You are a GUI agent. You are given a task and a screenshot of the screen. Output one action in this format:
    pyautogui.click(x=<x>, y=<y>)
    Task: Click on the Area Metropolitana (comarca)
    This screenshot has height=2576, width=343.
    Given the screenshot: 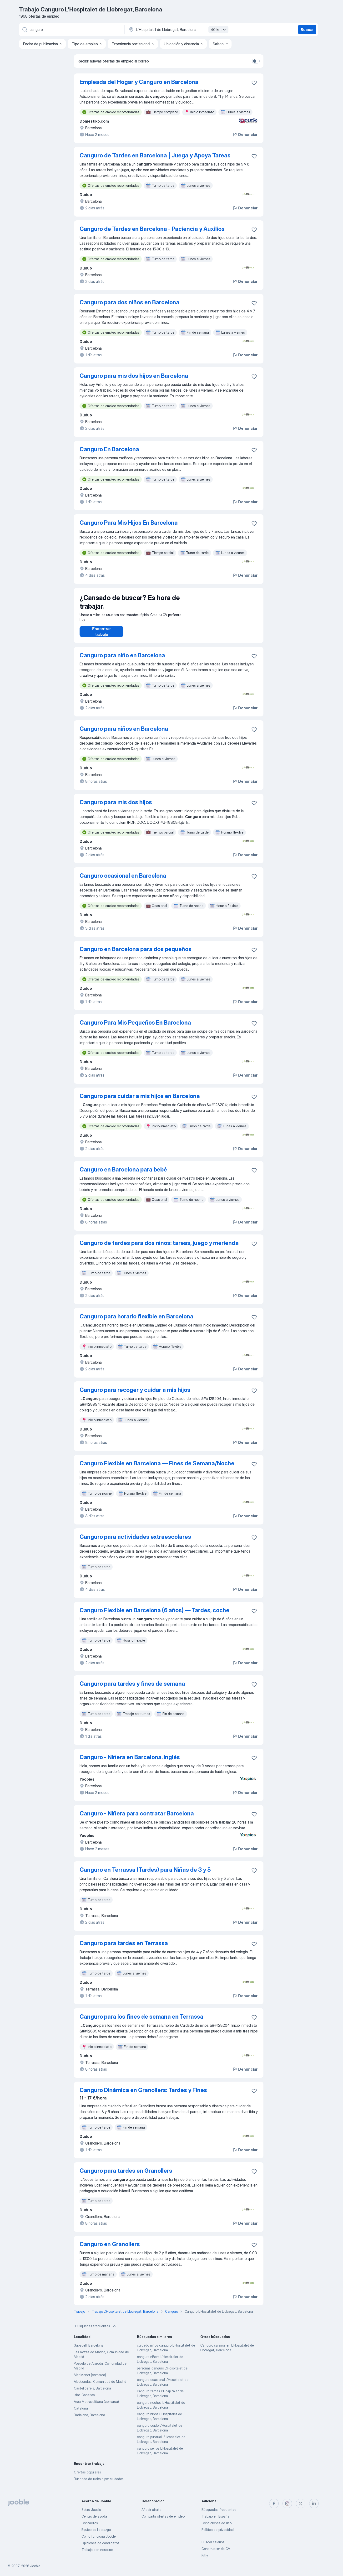 What is the action you would take?
    pyautogui.click(x=96, y=2406)
    